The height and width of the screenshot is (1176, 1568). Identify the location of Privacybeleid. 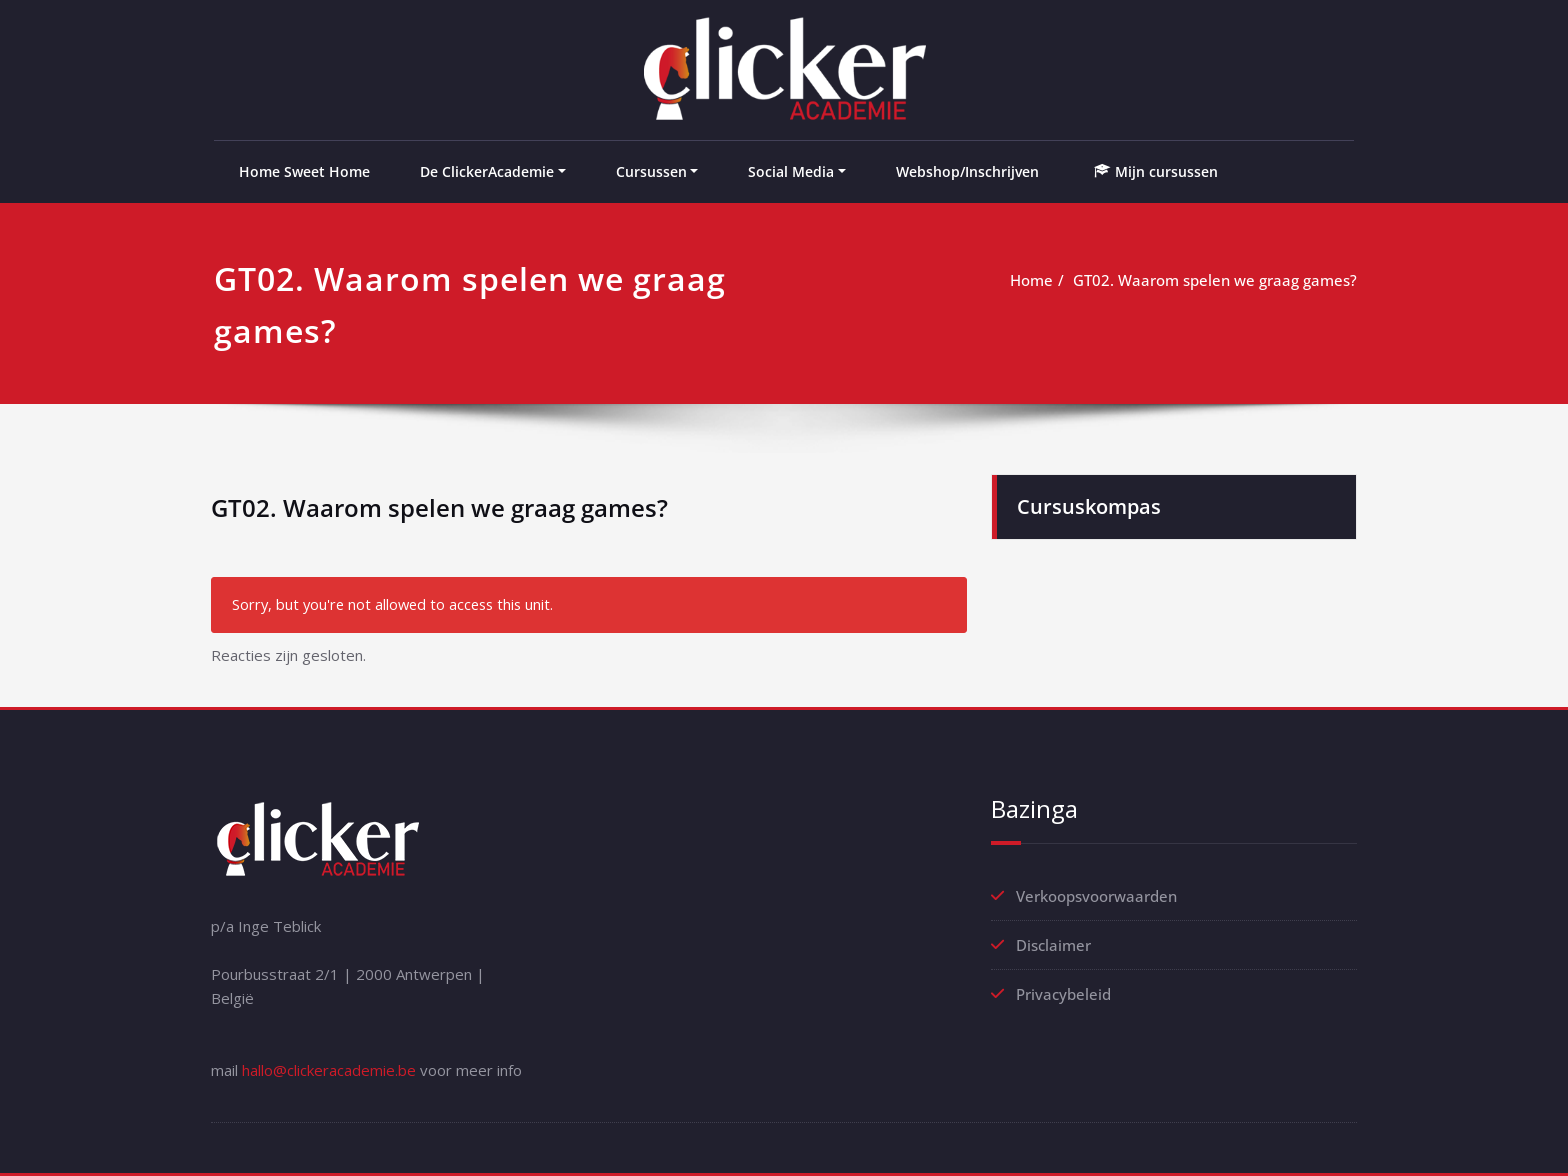
(1063, 994).